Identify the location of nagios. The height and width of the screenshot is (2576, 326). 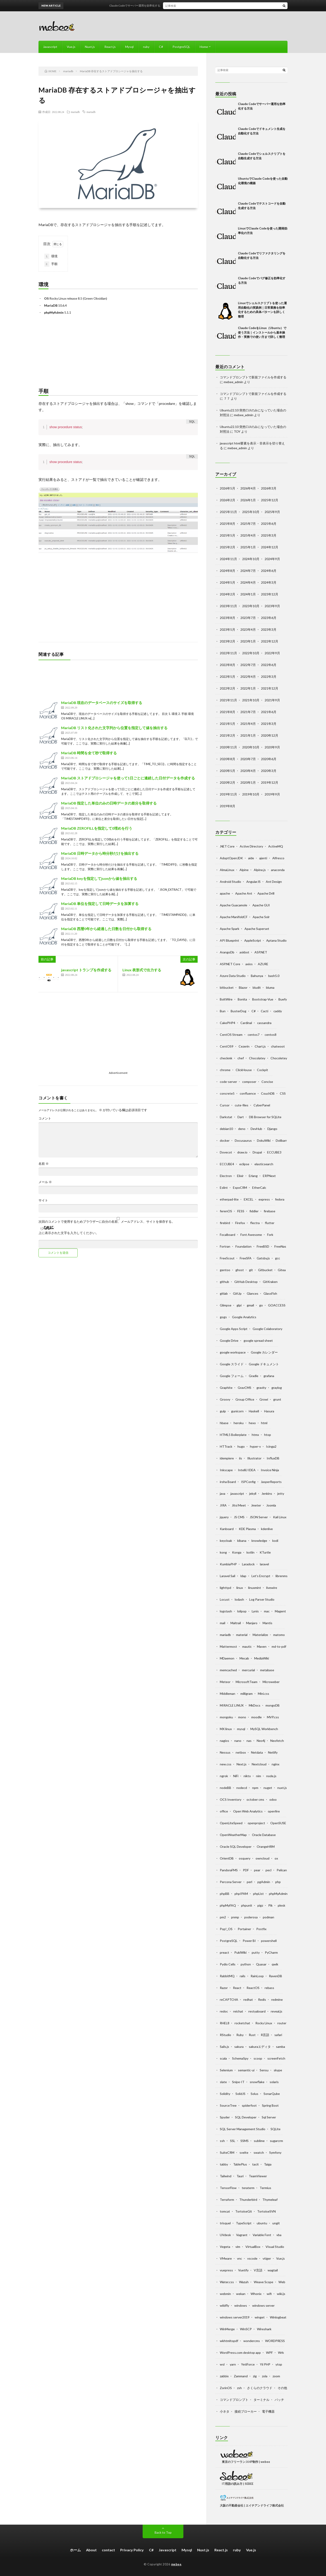
(224, 1741).